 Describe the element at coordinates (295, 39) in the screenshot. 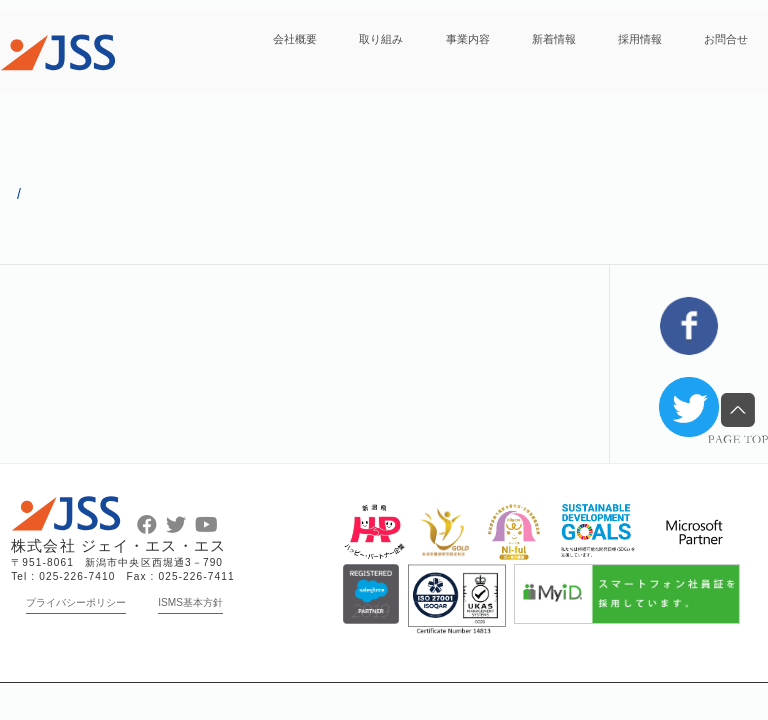

I see `会社概要` at that location.